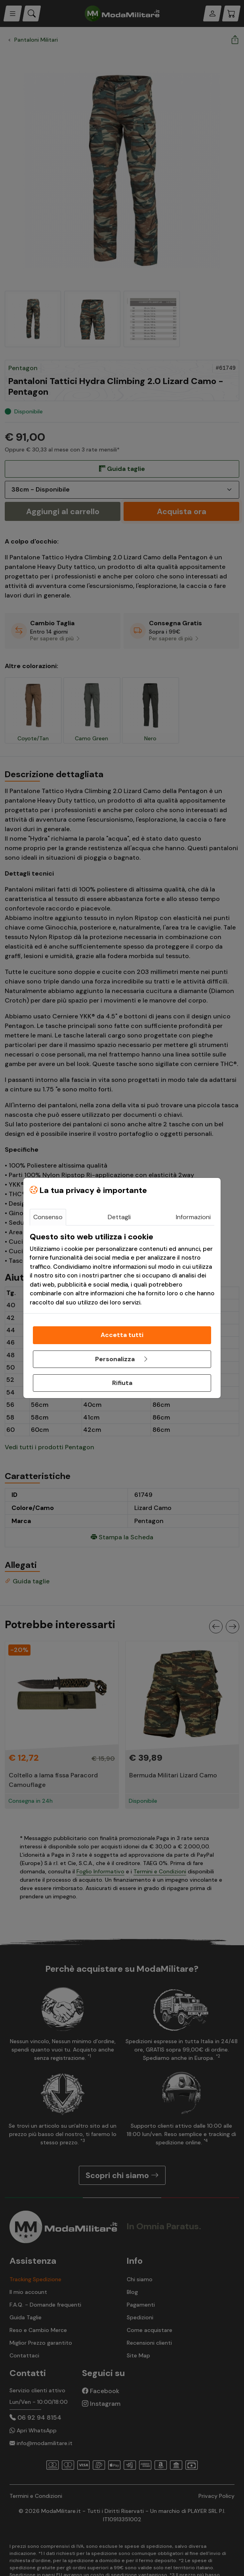  I want to click on Rifiuta, so click(122, 1383).